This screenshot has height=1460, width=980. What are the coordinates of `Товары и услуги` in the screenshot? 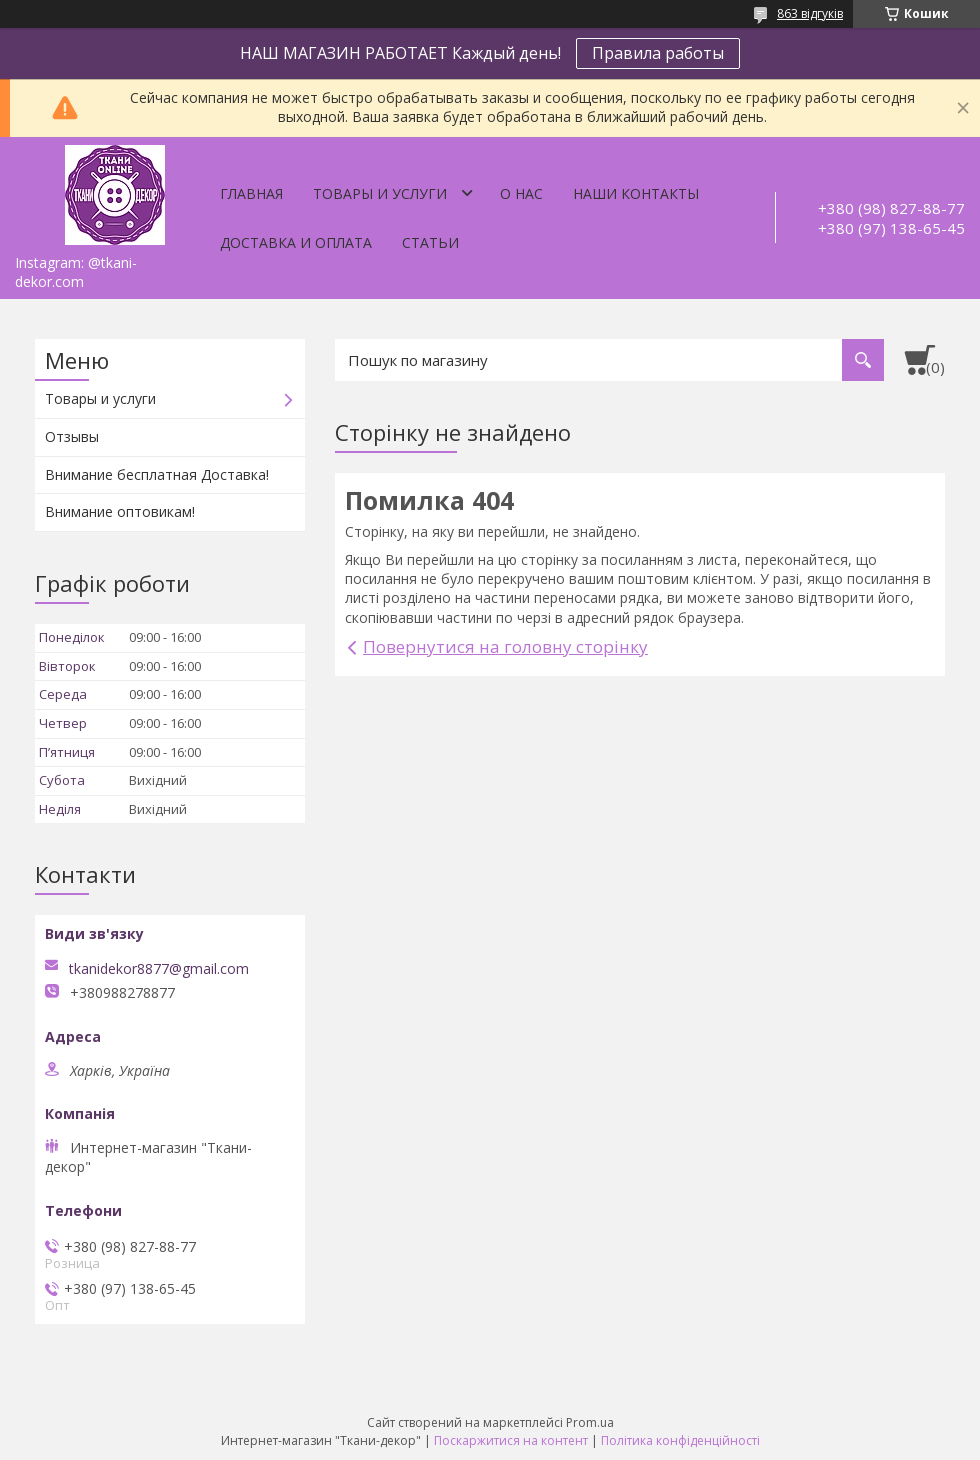 It's located at (380, 193).